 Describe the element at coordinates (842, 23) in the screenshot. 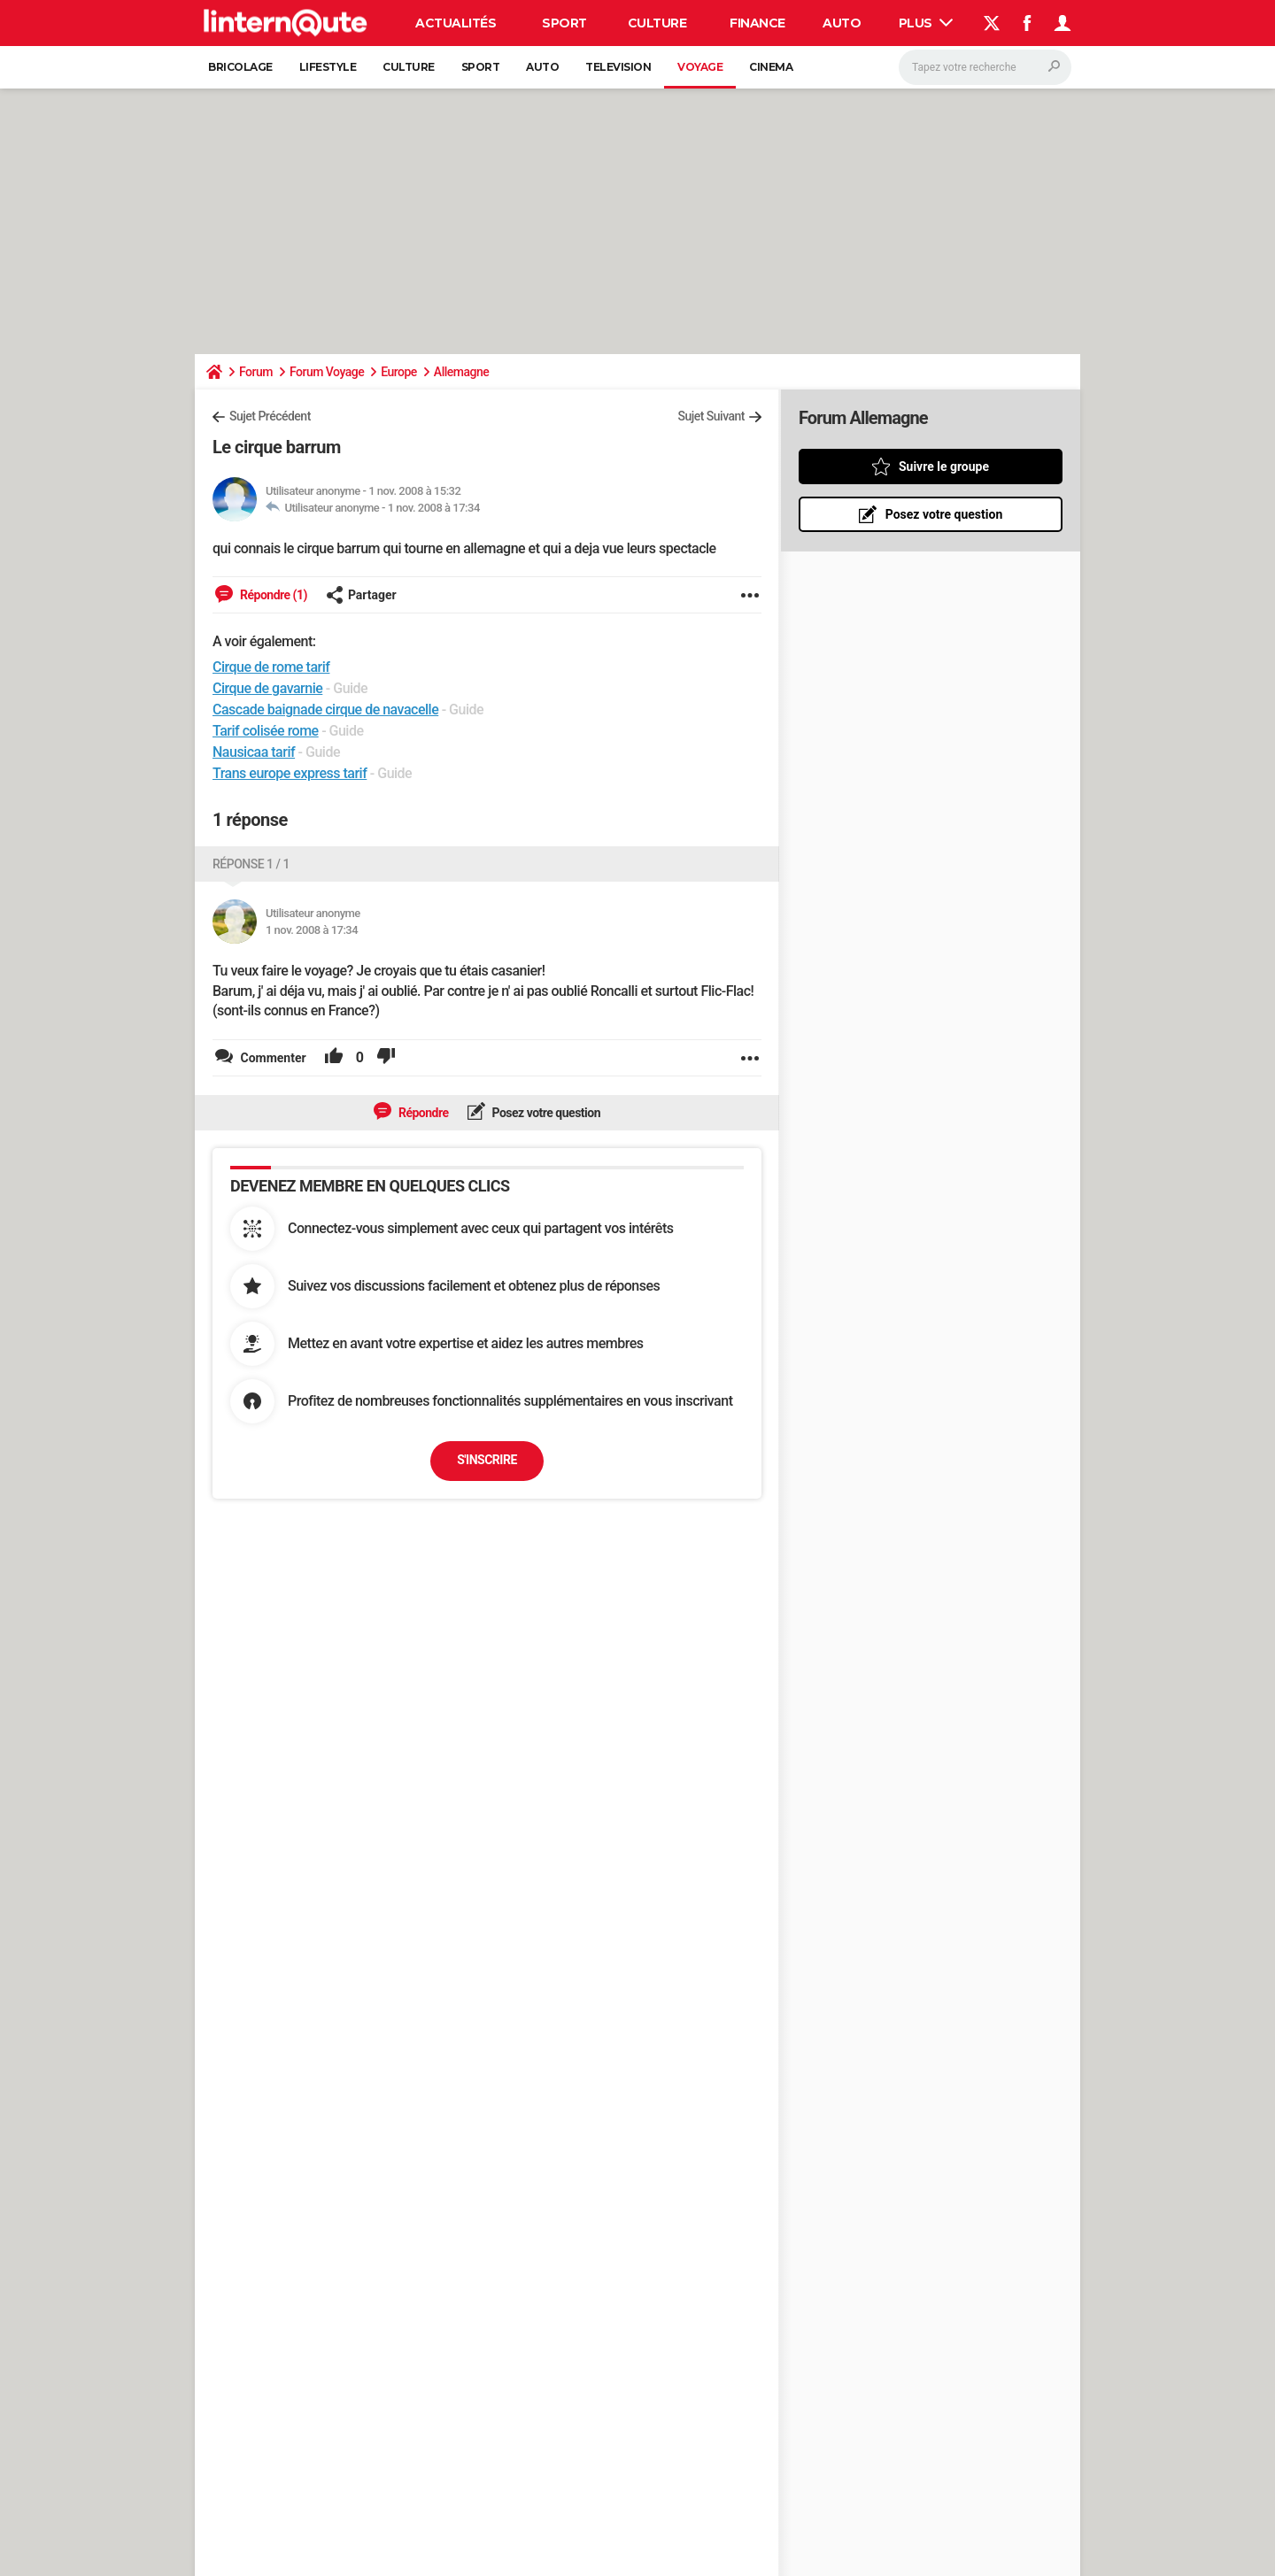

I see `Auto` at that location.